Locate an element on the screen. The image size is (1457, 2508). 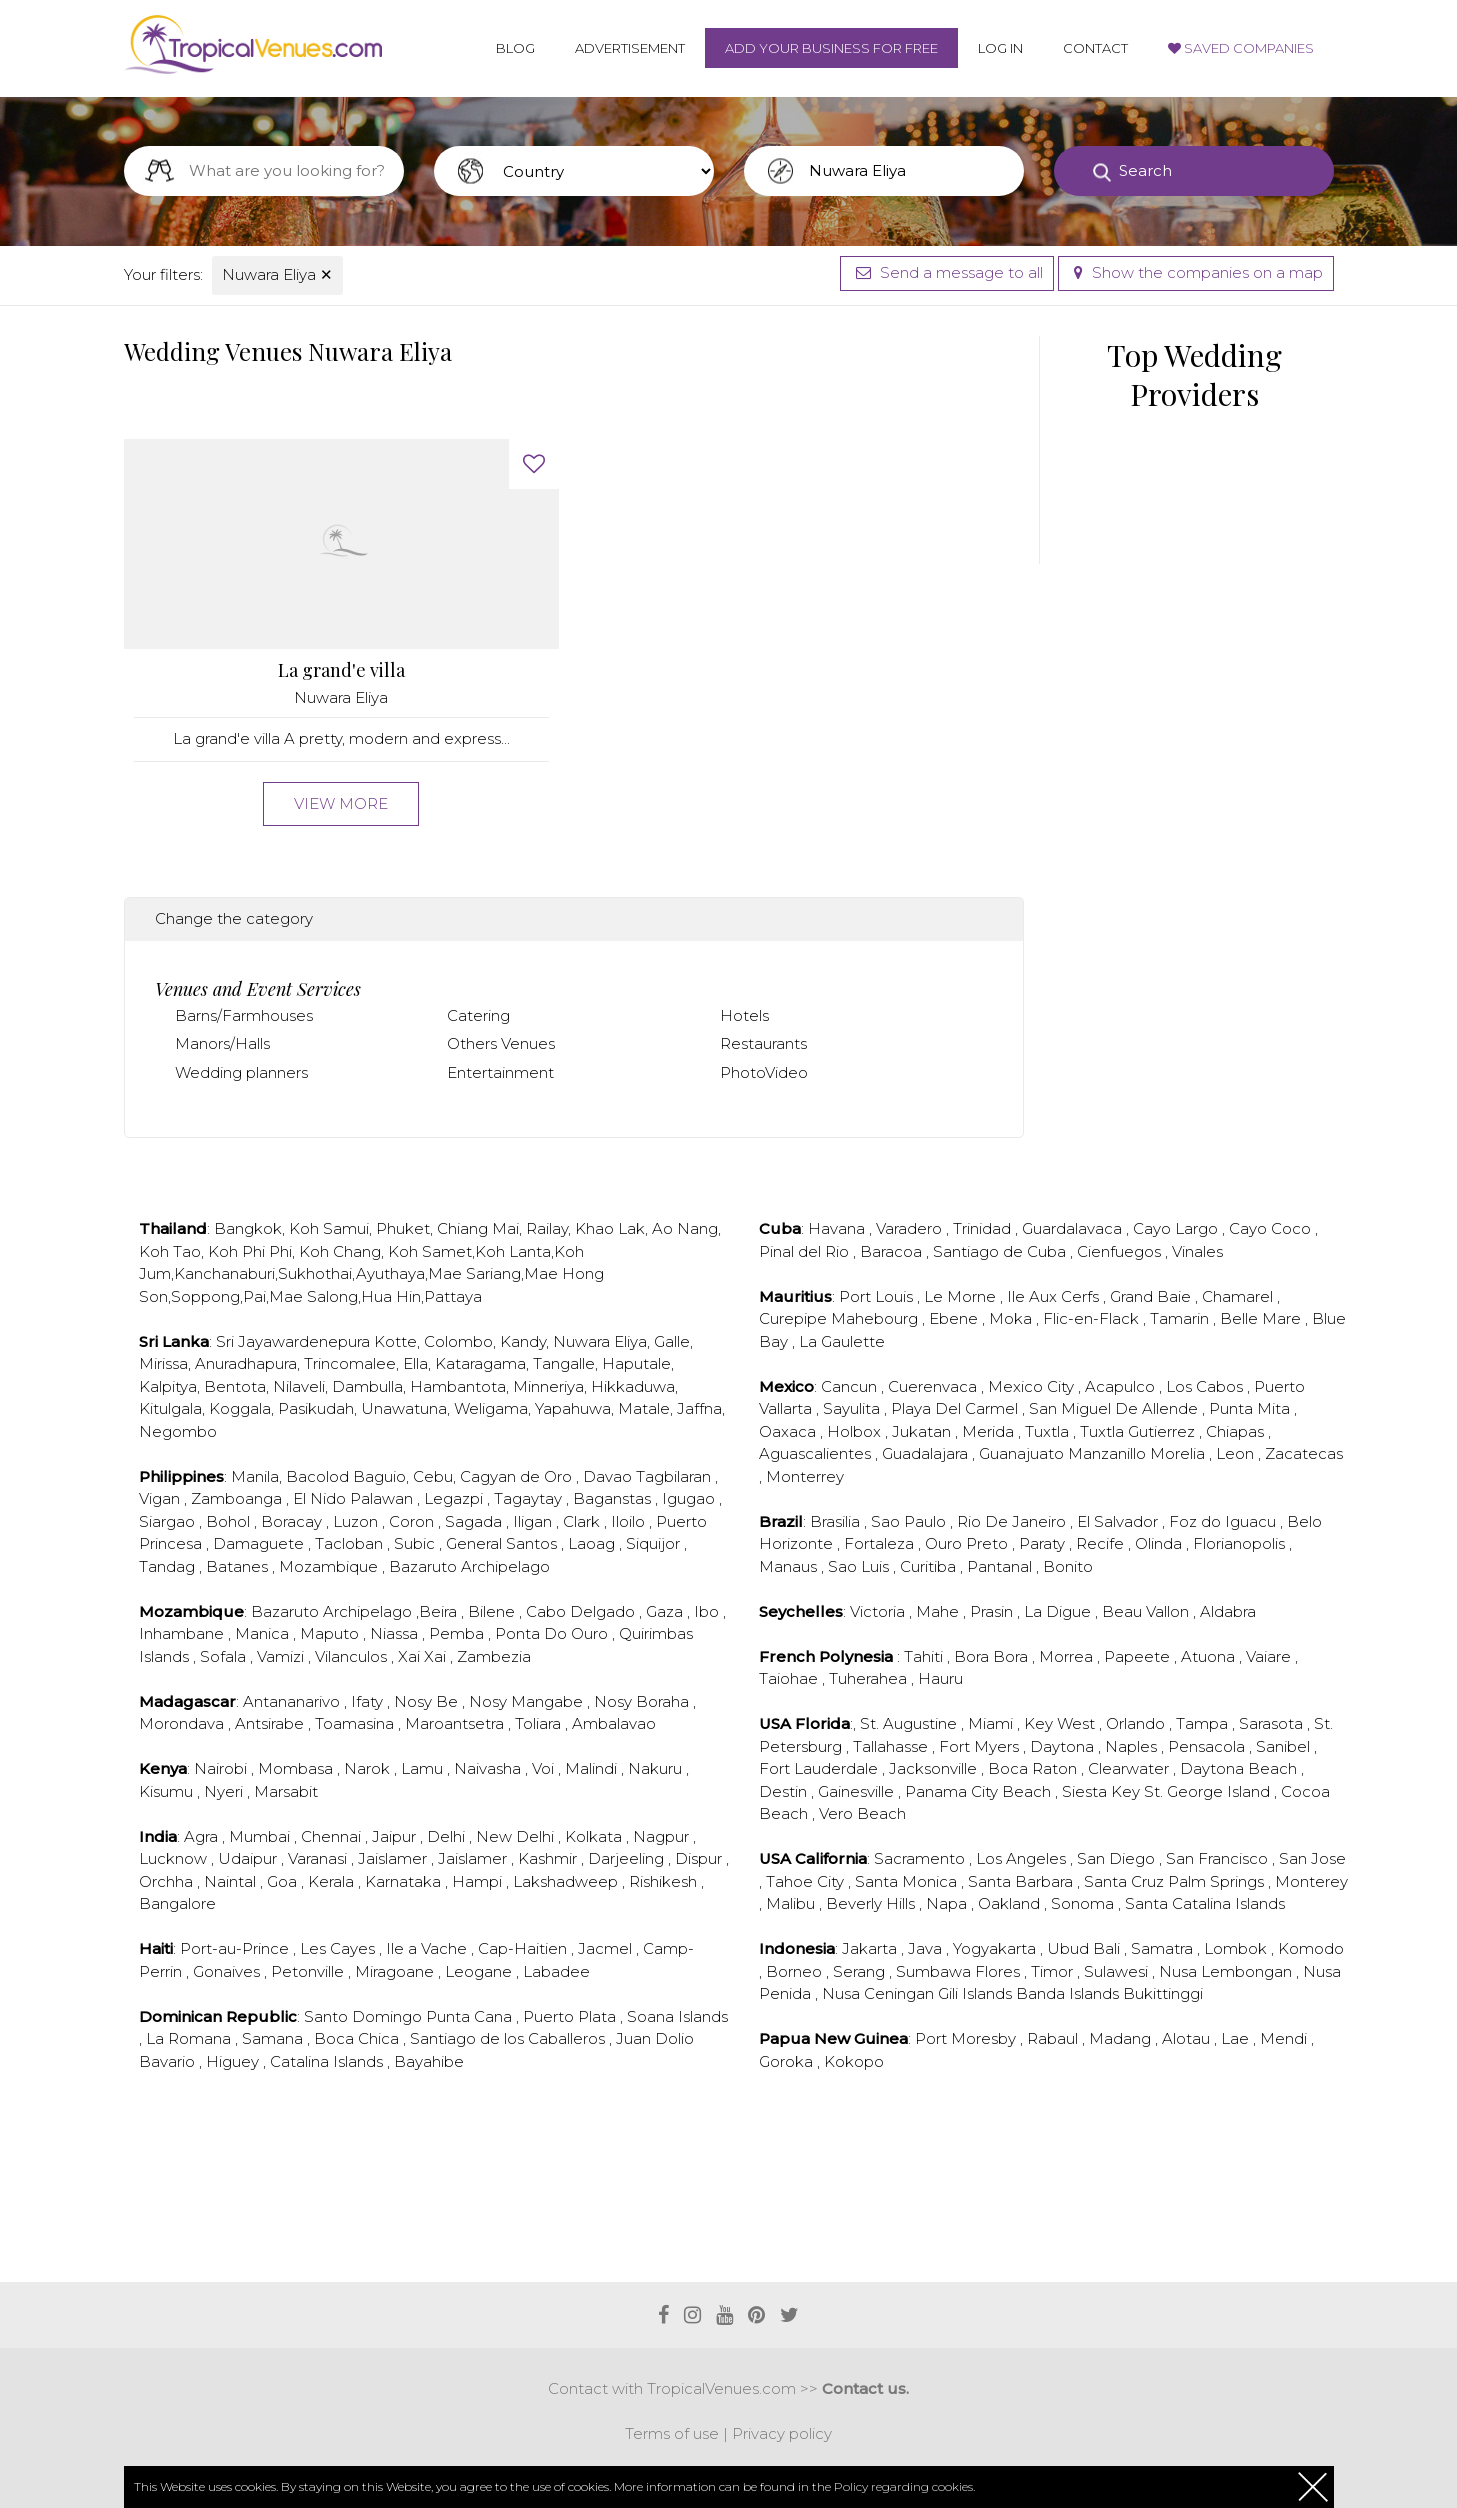
Davao is located at coordinates (609, 1476).